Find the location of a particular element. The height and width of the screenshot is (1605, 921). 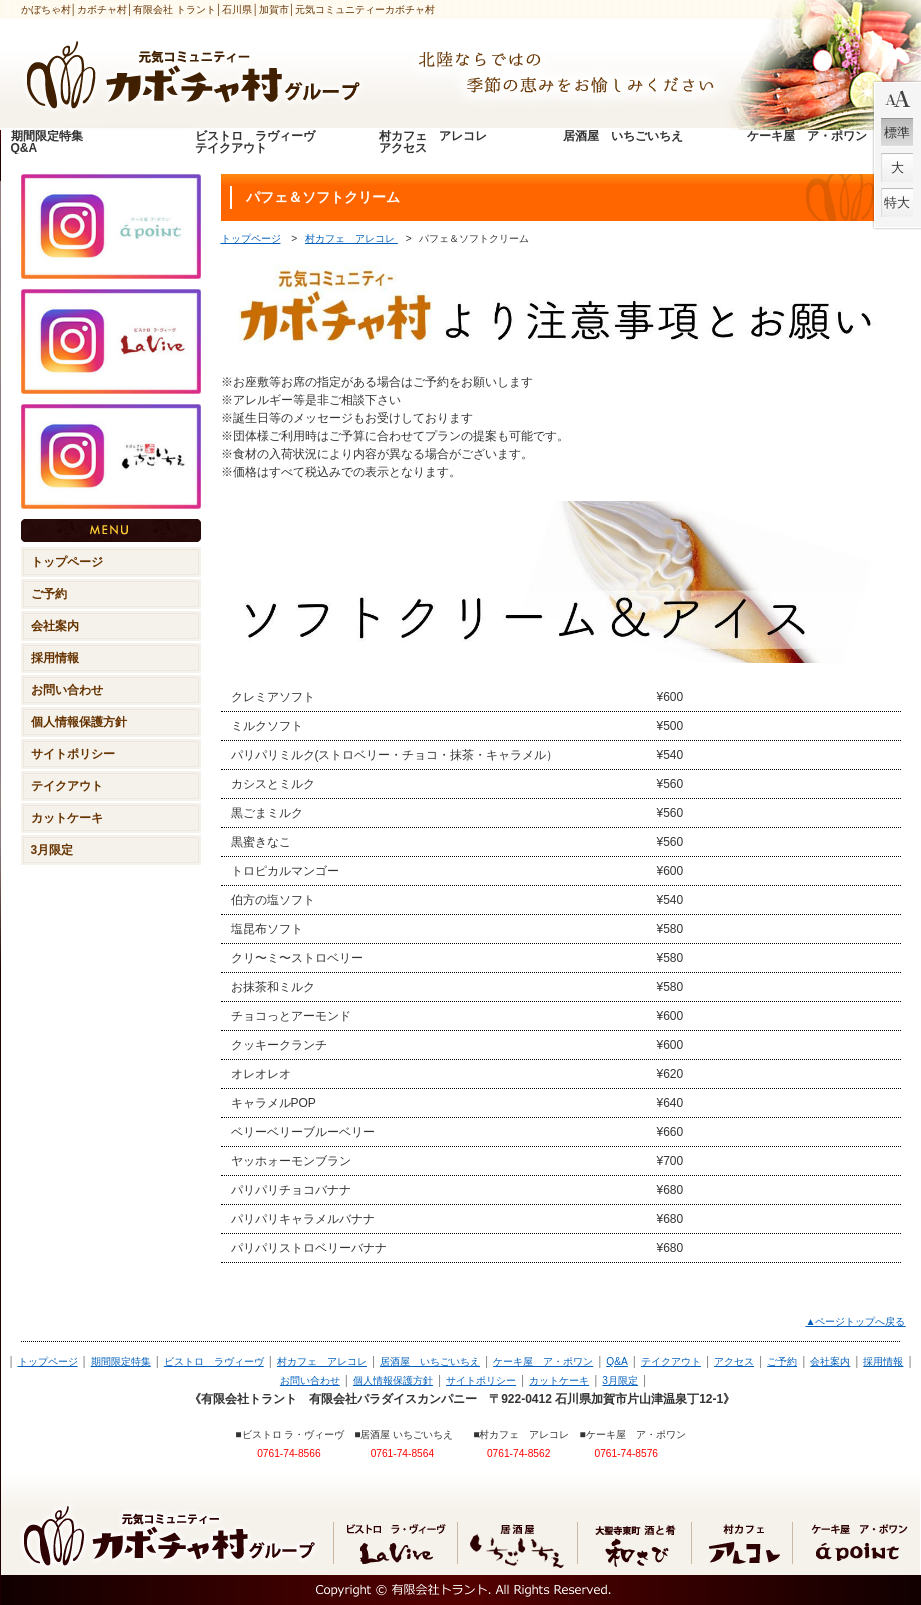

カットケーキ is located at coordinates (559, 1380).